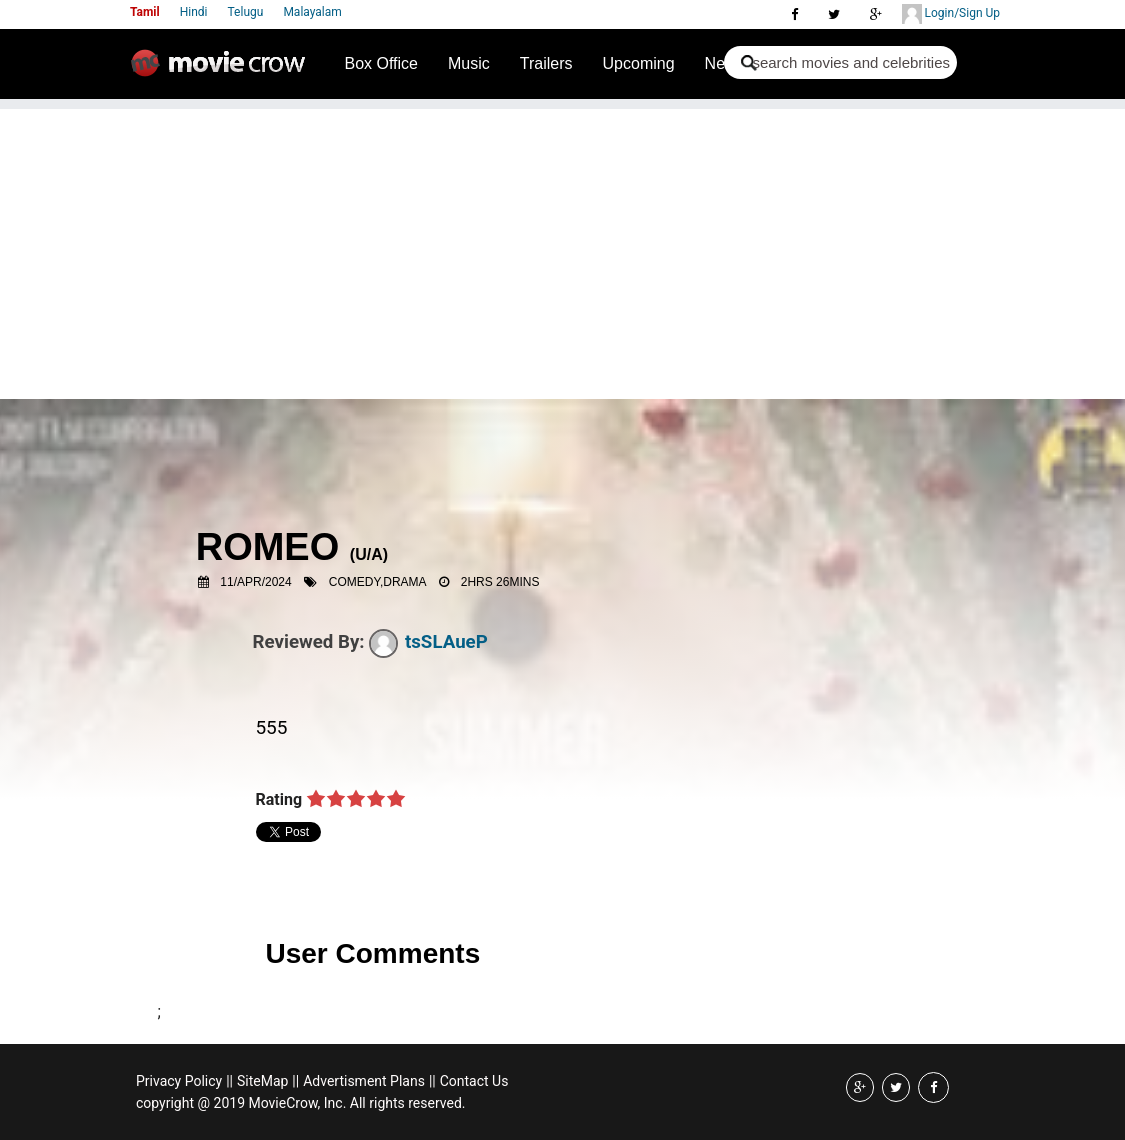  What do you see at coordinates (246, 12) in the screenshot?
I see `Telugu` at bounding box center [246, 12].